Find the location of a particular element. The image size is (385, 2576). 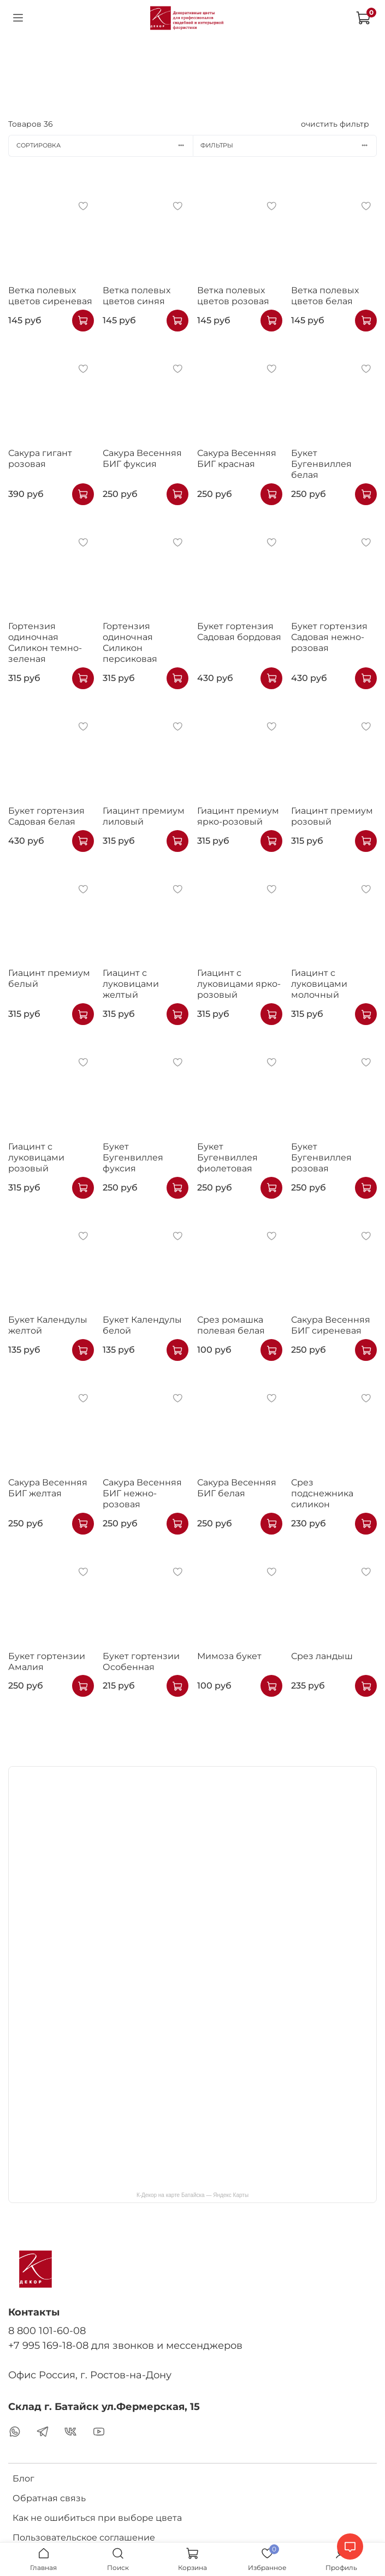

Гортензия одиночная Силикон темно-зеленая is located at coordinates (45, 642).